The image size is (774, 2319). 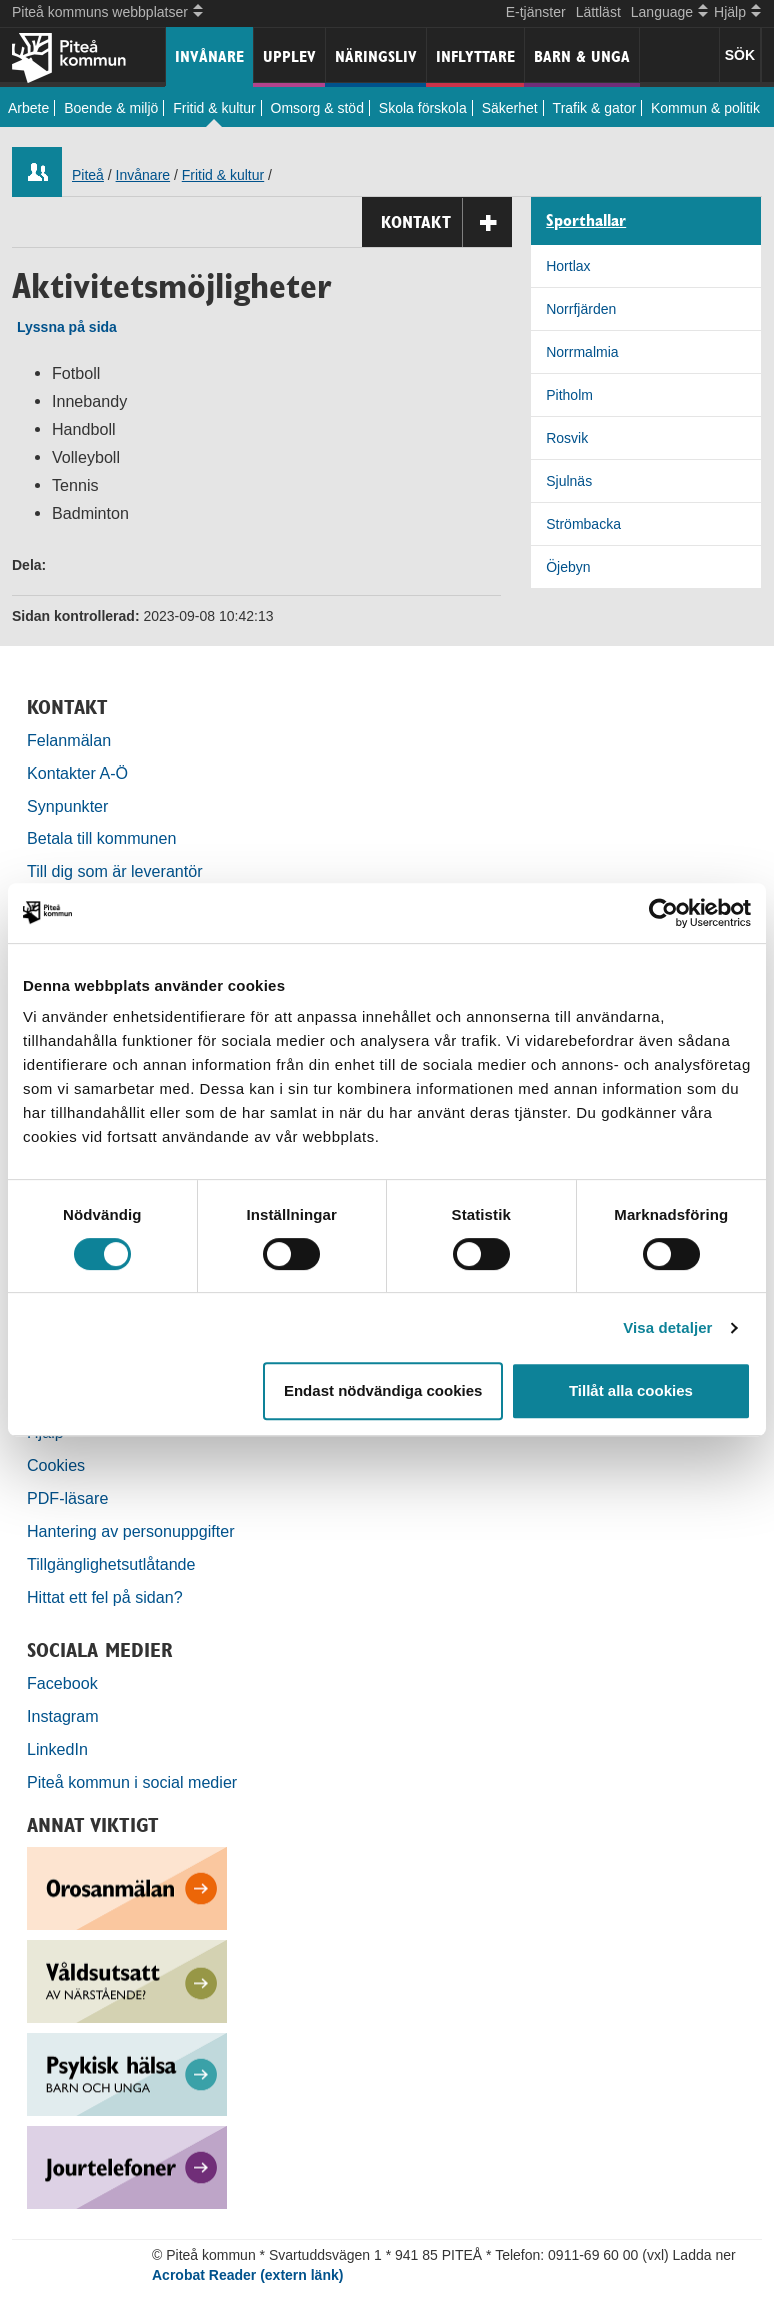 What do you see at coordinates (111, 108) in the screenshot?
I see `Boende & miljö` at bounding box center [111, 108].